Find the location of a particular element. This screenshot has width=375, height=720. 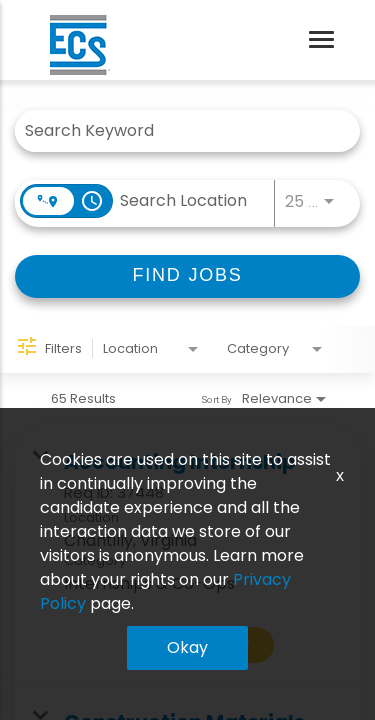

[combobox] is located at coordinates (177, 130).